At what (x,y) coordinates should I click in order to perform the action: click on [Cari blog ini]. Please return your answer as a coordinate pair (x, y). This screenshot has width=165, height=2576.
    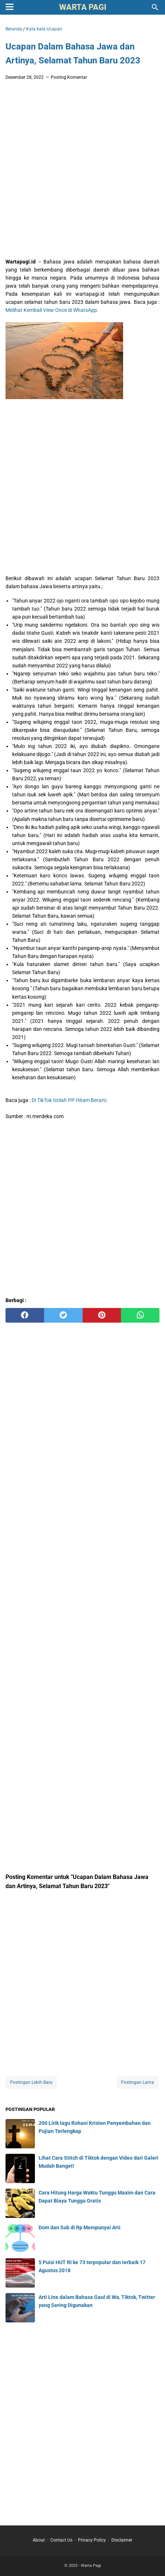
    Looking at the image, I should click on (155, 7).